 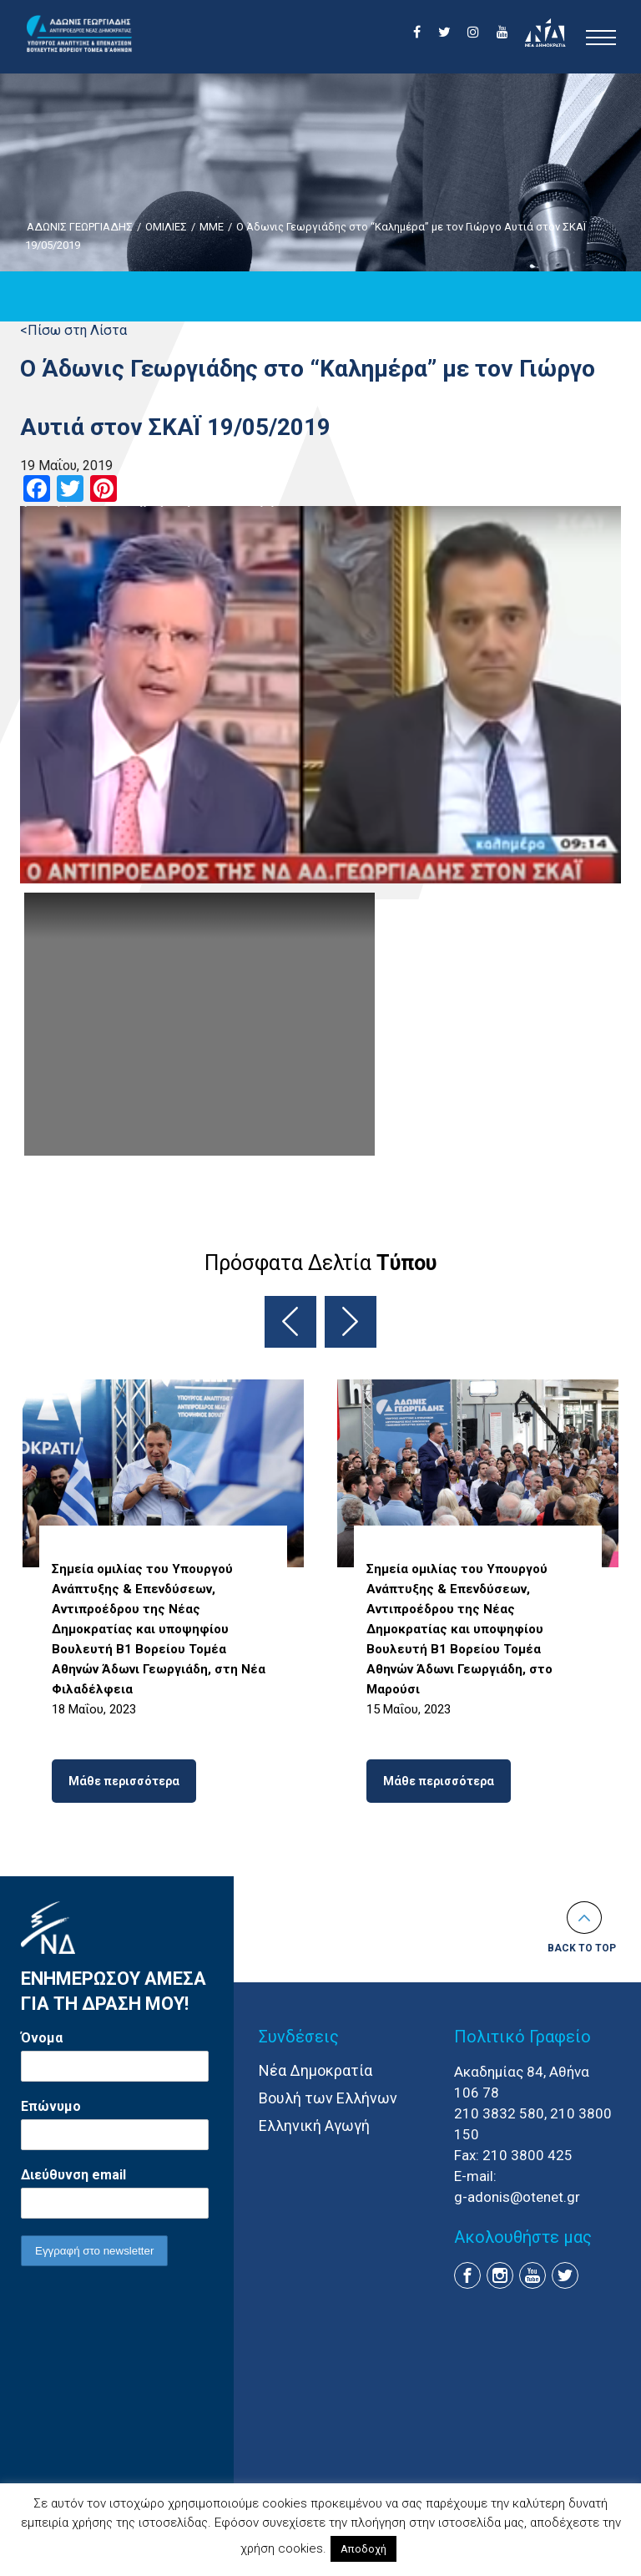 I want to click on Μάθε περισσότερα, so click(x=123, y=1781).